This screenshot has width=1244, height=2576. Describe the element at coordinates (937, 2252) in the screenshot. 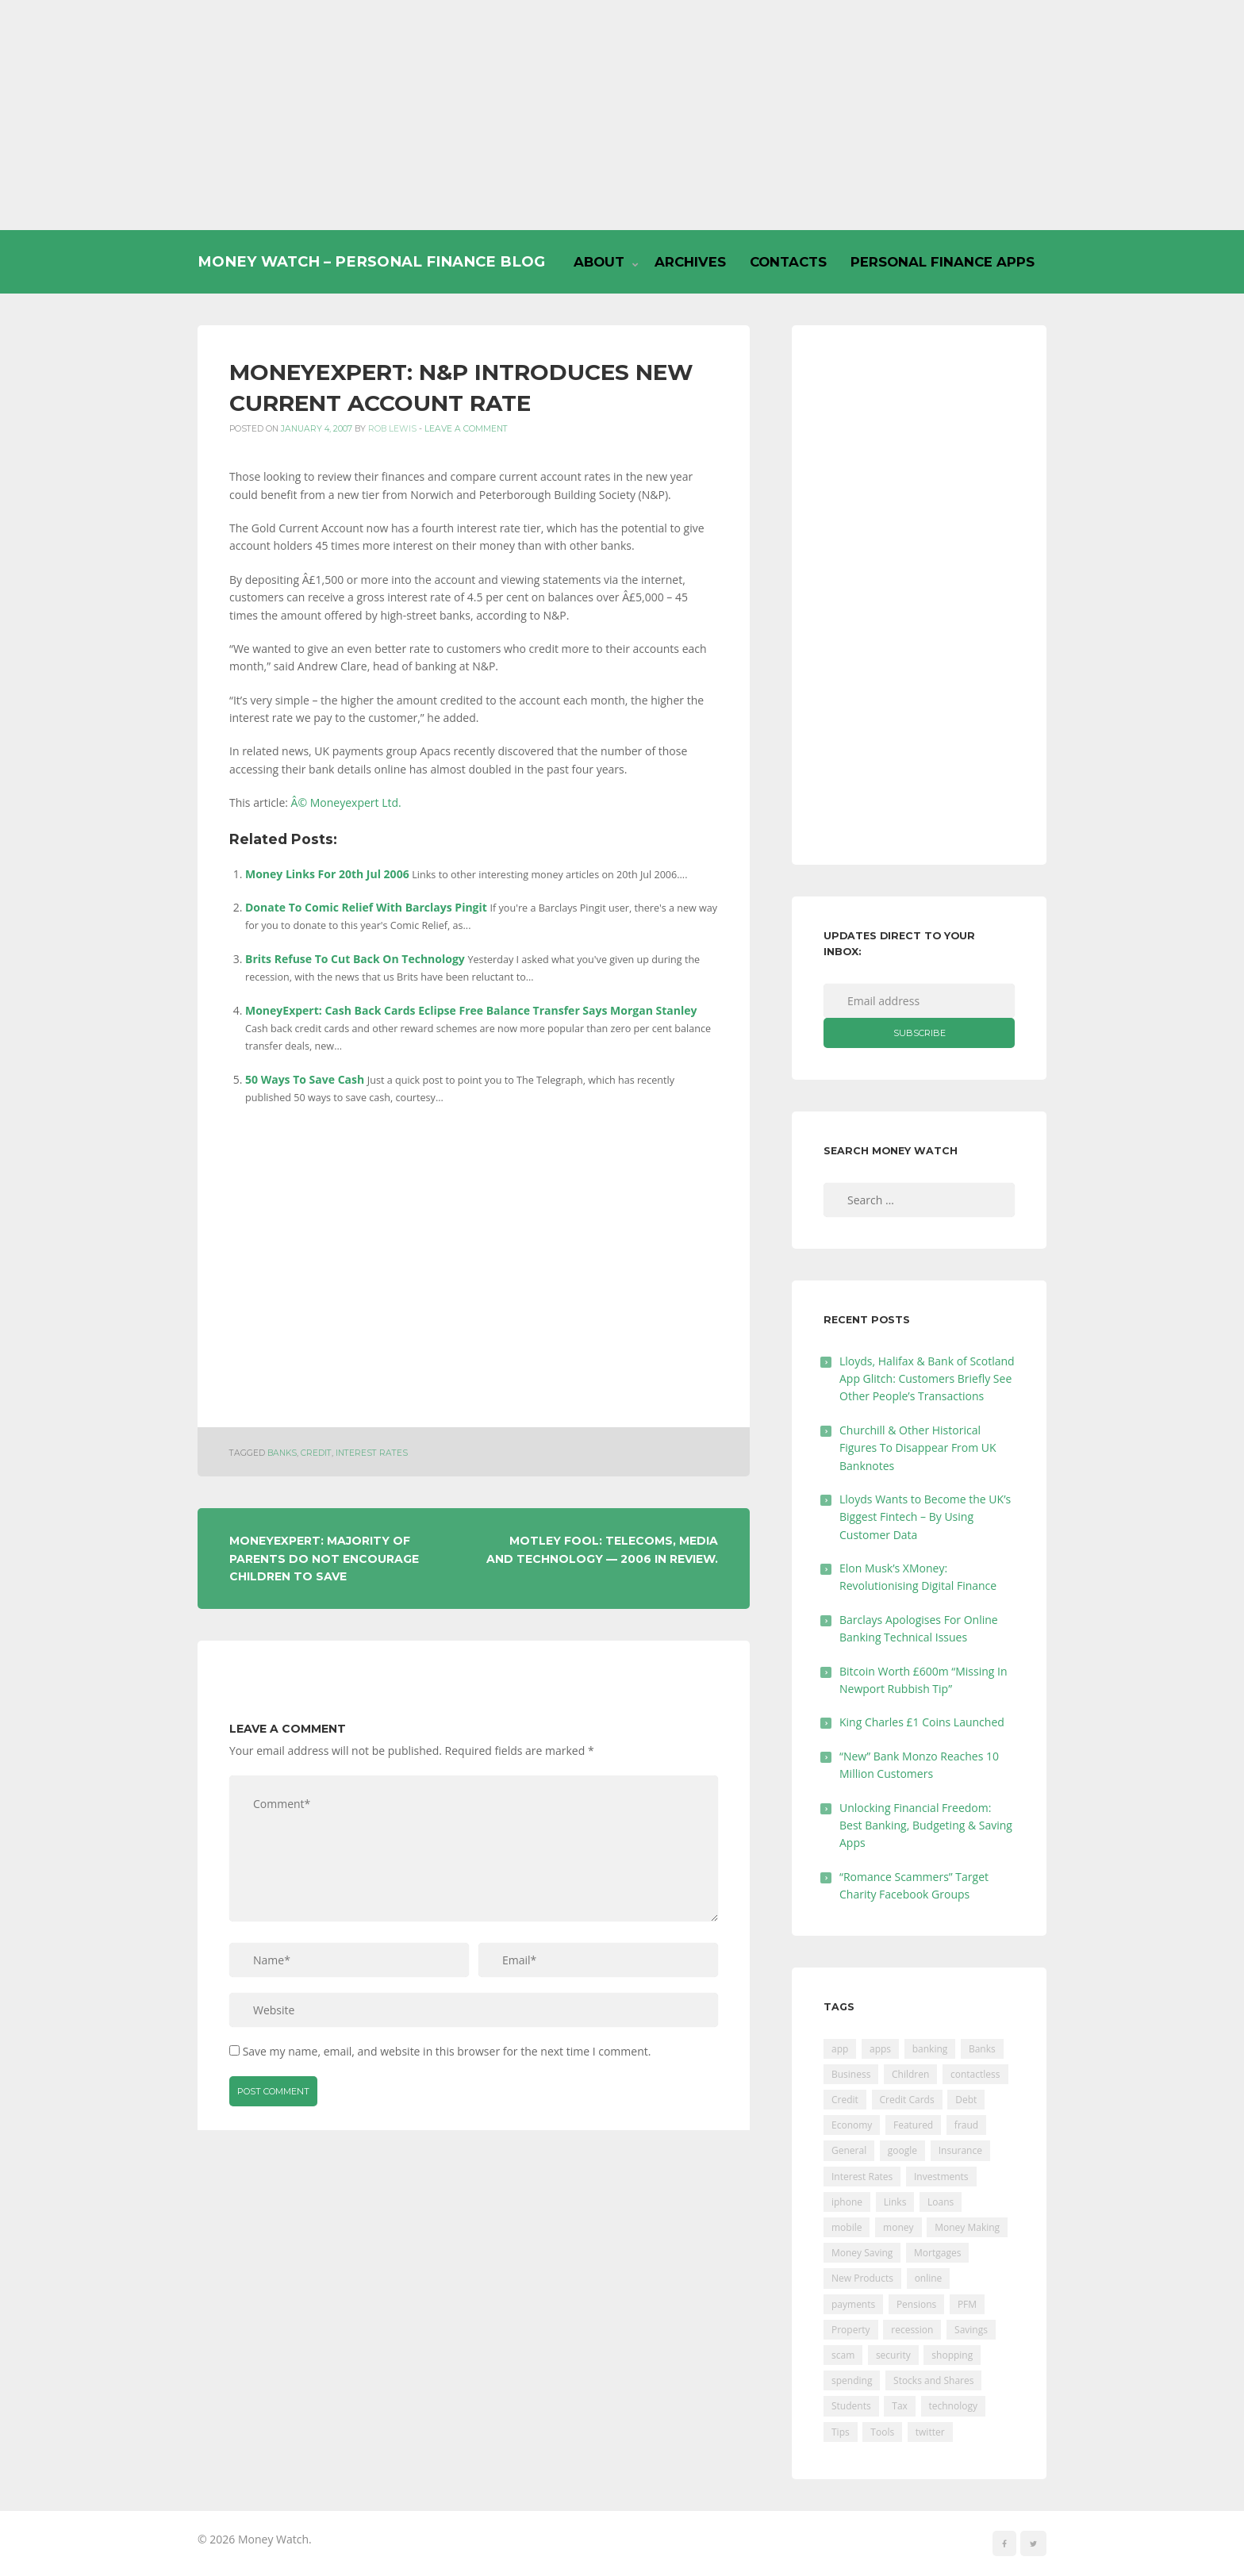

I see `Mortgages [Mortgages (373 items)]` at that location.